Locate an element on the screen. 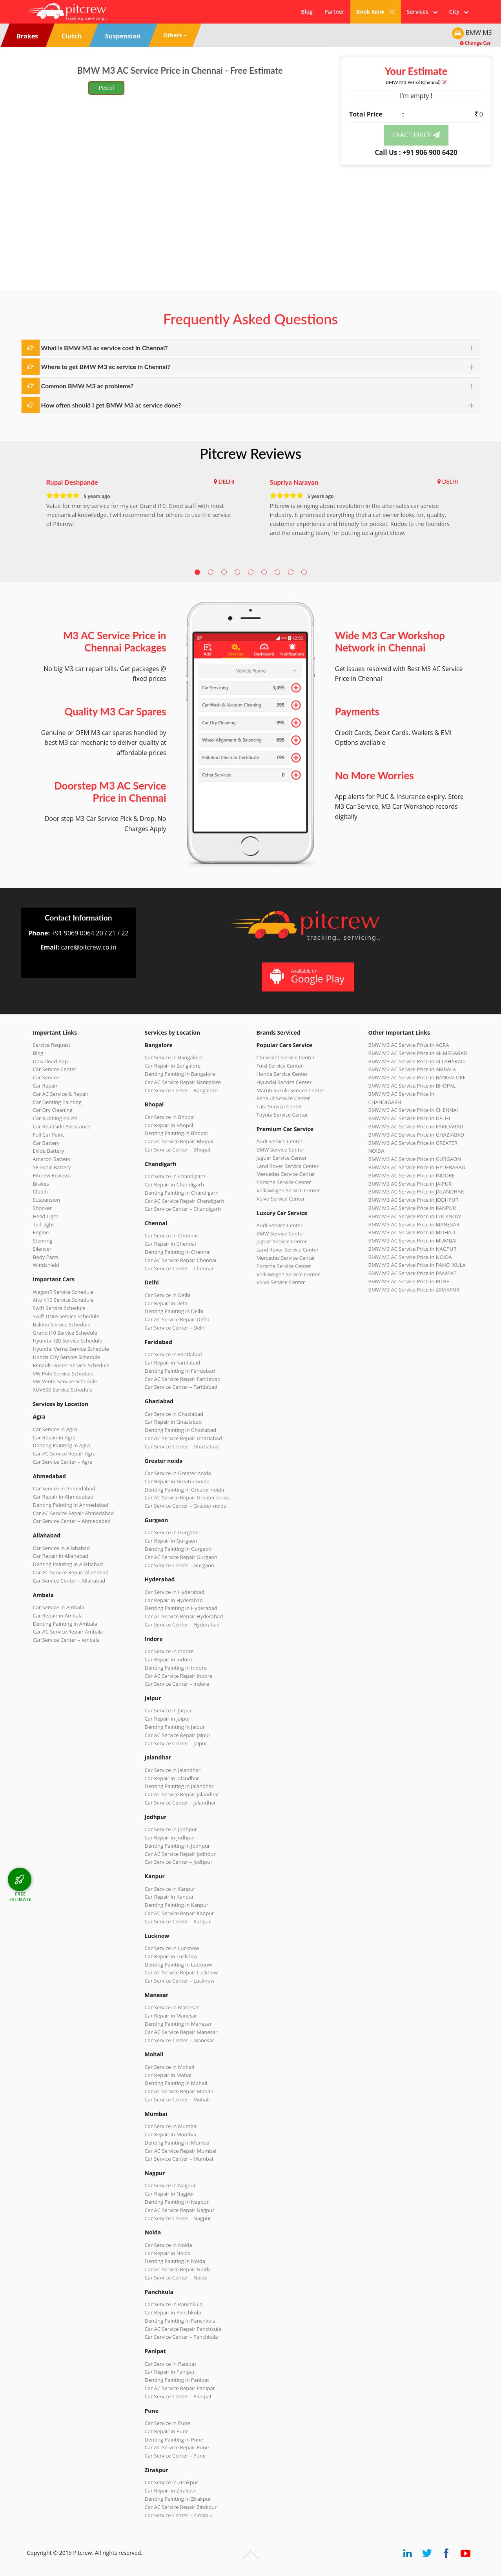 This screenshot has height=2576, width=501. BMW M3 AC Service Price in LUCKNOW is located at coordinates (414, 1216).